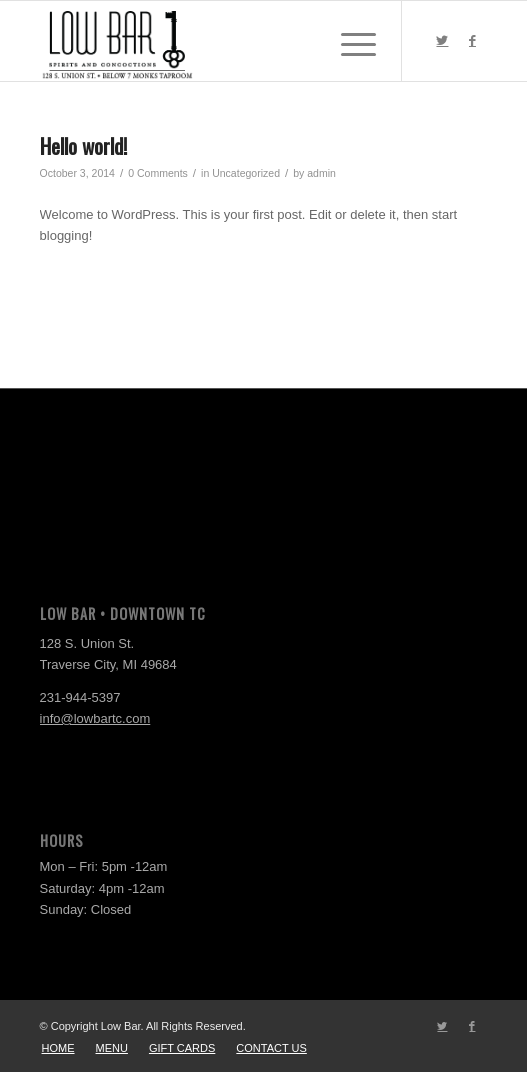  Describe the element at coordinates (442, 41) in the screenshot. I see `[Link to Twitter]` at that location.